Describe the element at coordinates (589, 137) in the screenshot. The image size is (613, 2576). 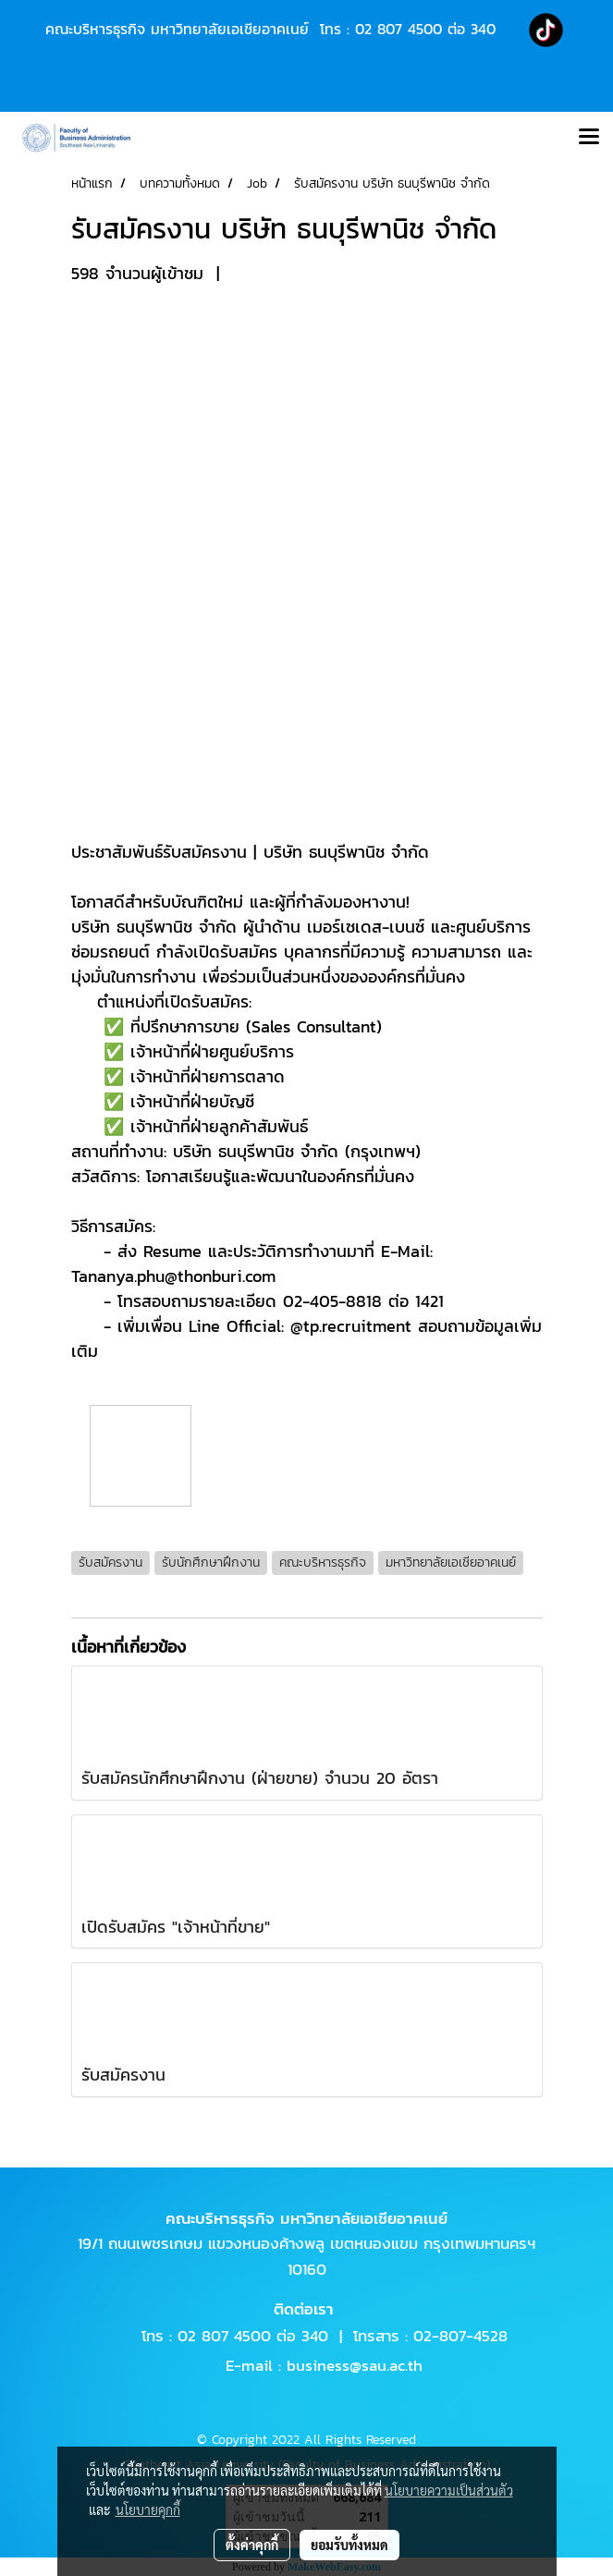
I see `[Toggle navigation]` at that location.